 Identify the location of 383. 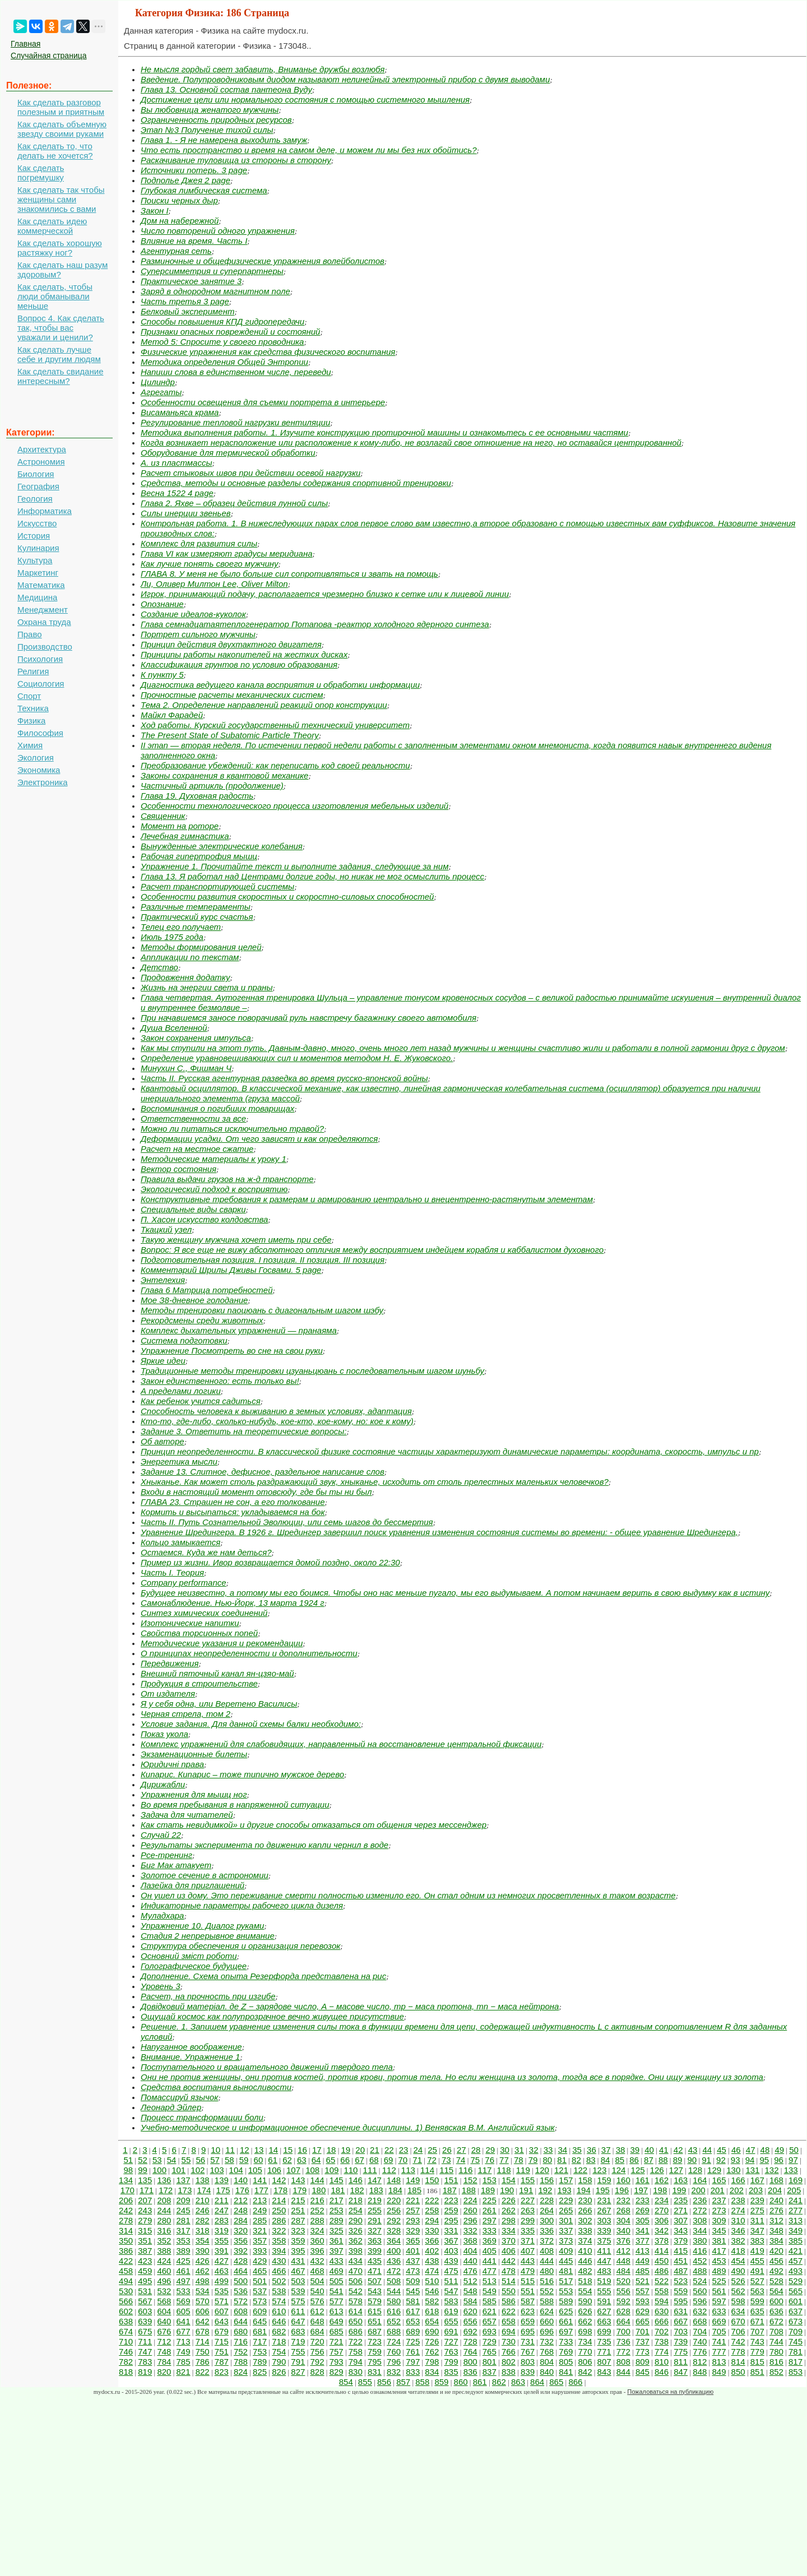
(757, 2240).